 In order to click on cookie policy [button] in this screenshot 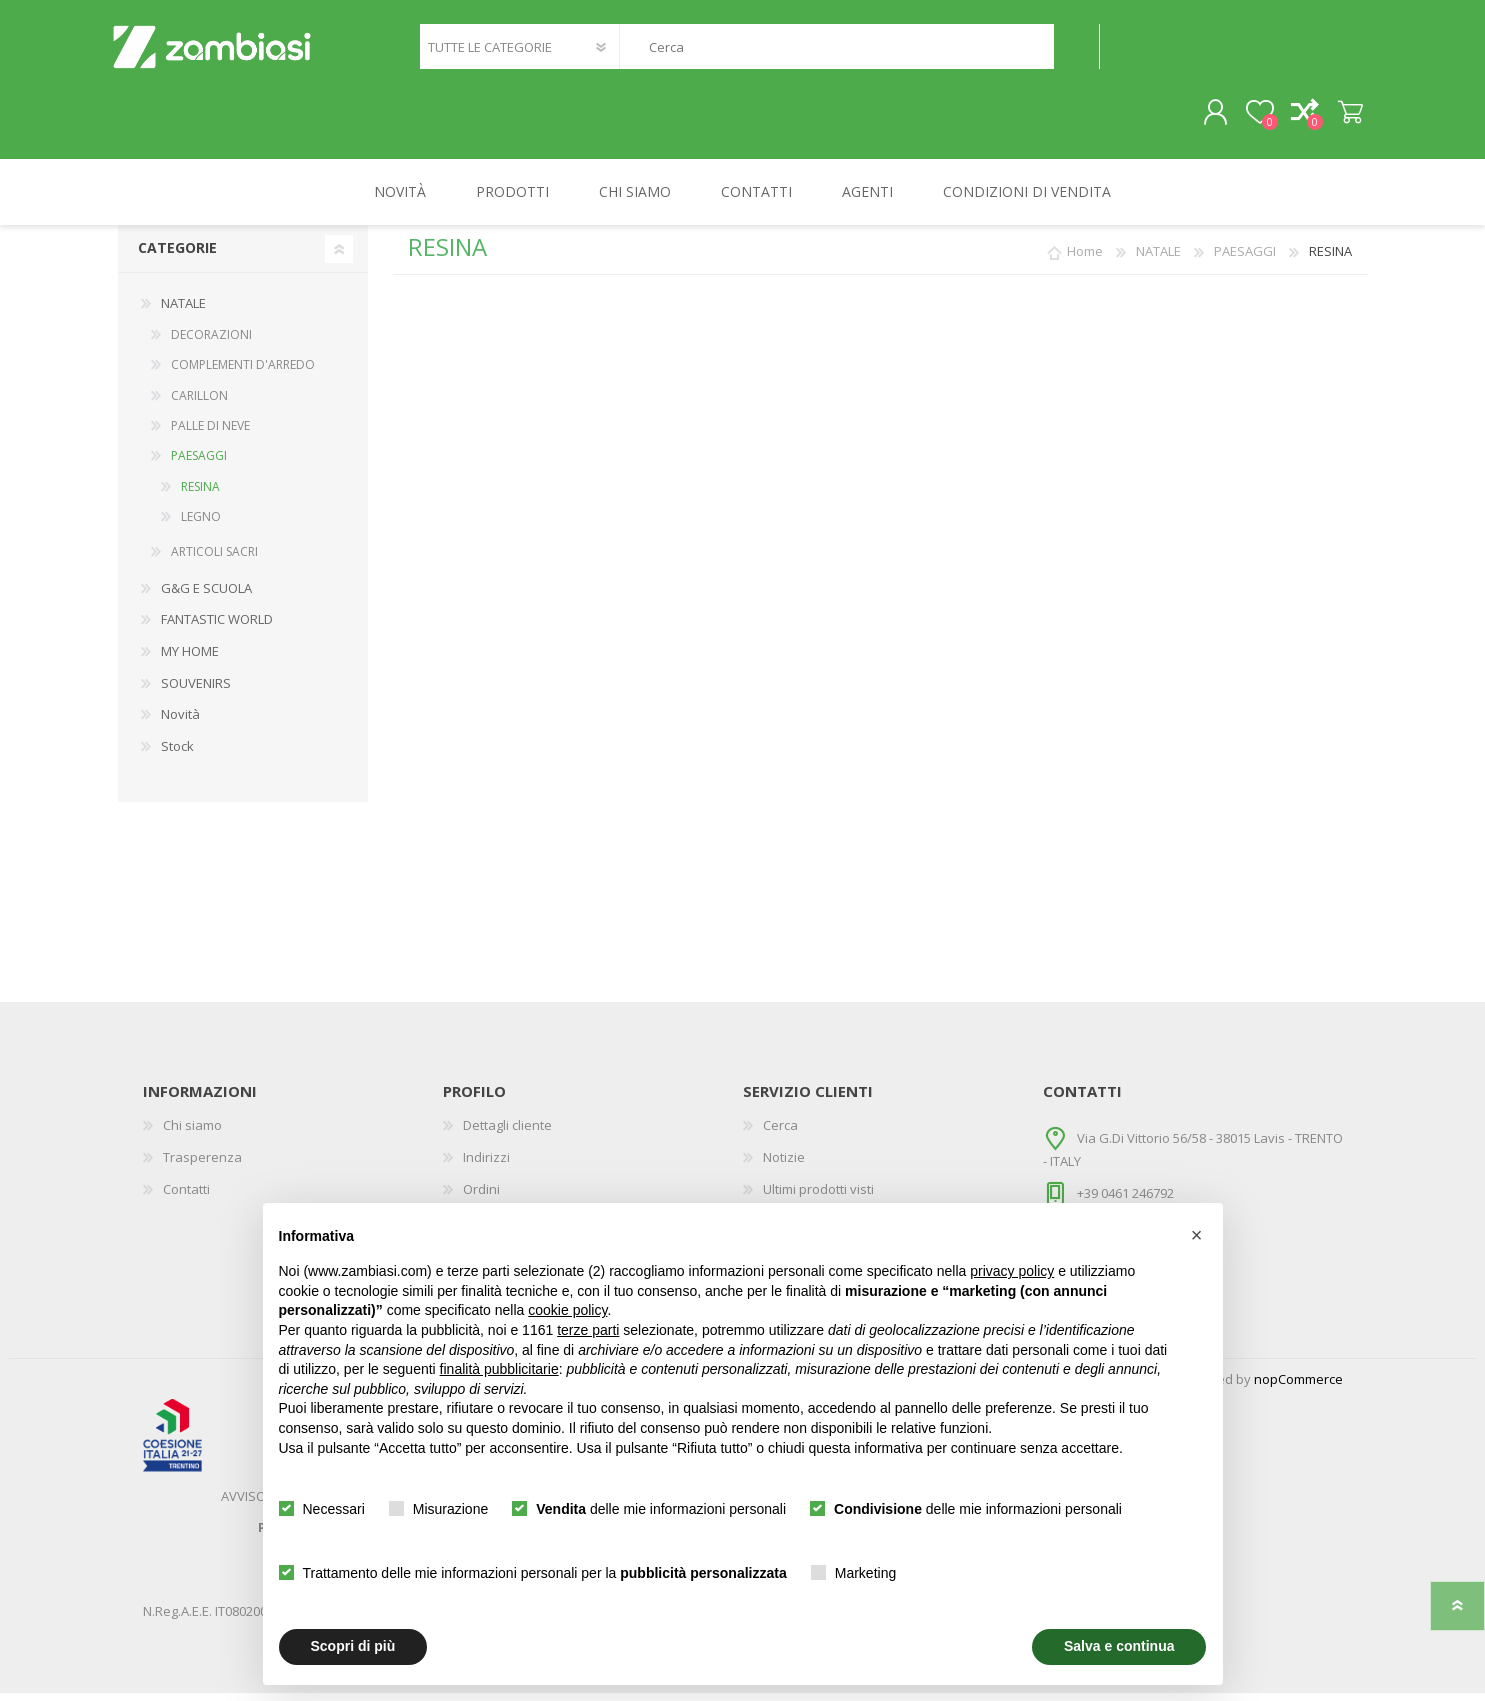, I will do `click(567, 1310)`.